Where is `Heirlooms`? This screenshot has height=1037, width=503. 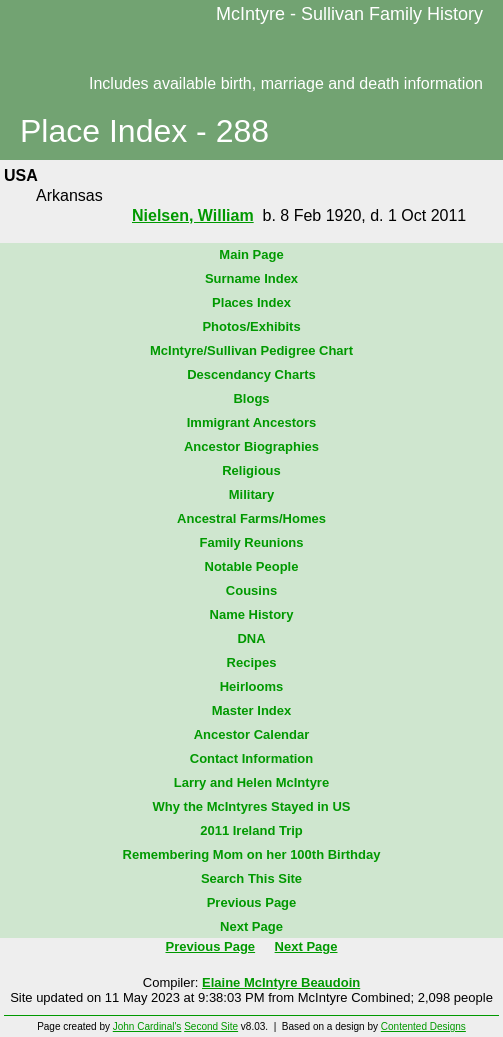
Heirlooms is located at coordinates (252, 686).